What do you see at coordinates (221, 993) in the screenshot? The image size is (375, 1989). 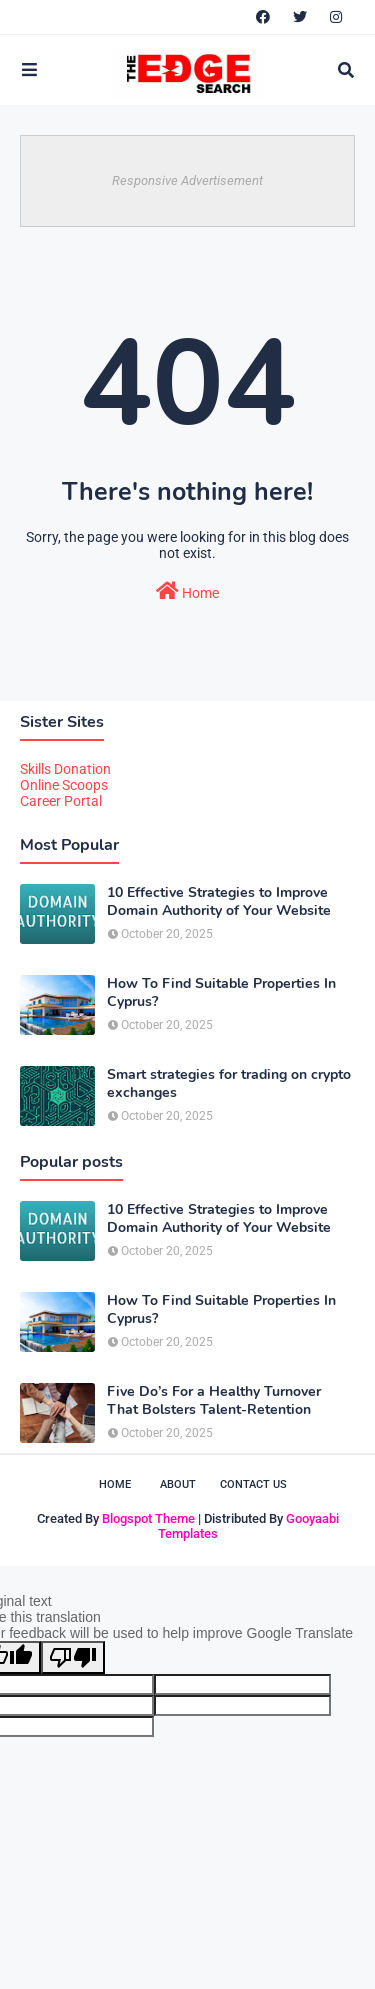 I see `How To Find Suitable Properties In Cyprus?` at bounding box center [221, 993].